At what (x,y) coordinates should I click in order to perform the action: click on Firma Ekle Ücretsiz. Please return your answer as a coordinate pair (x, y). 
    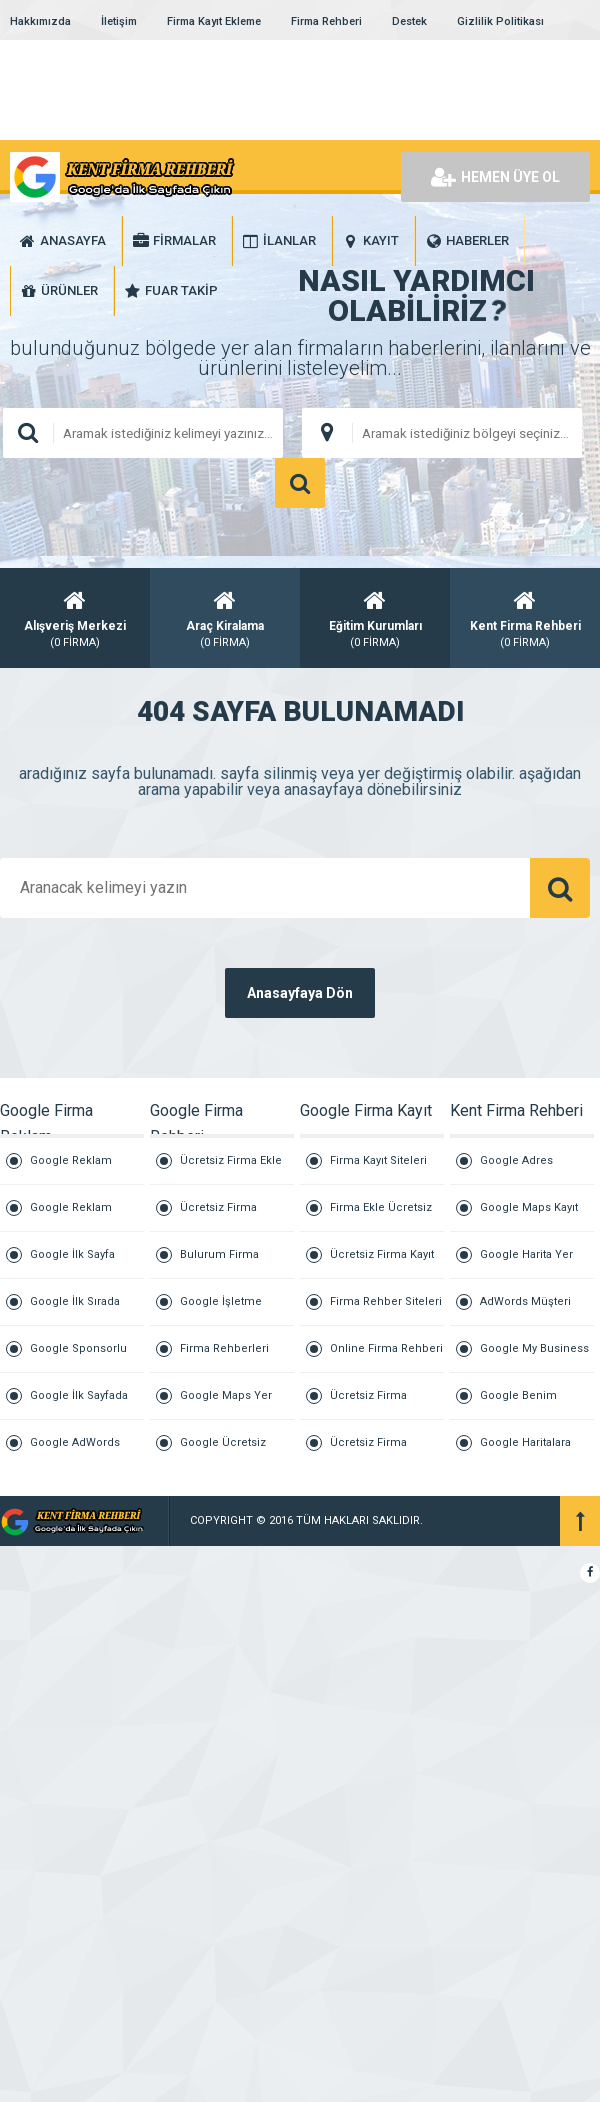
    Looking at the image, I should click on (381, 1207).